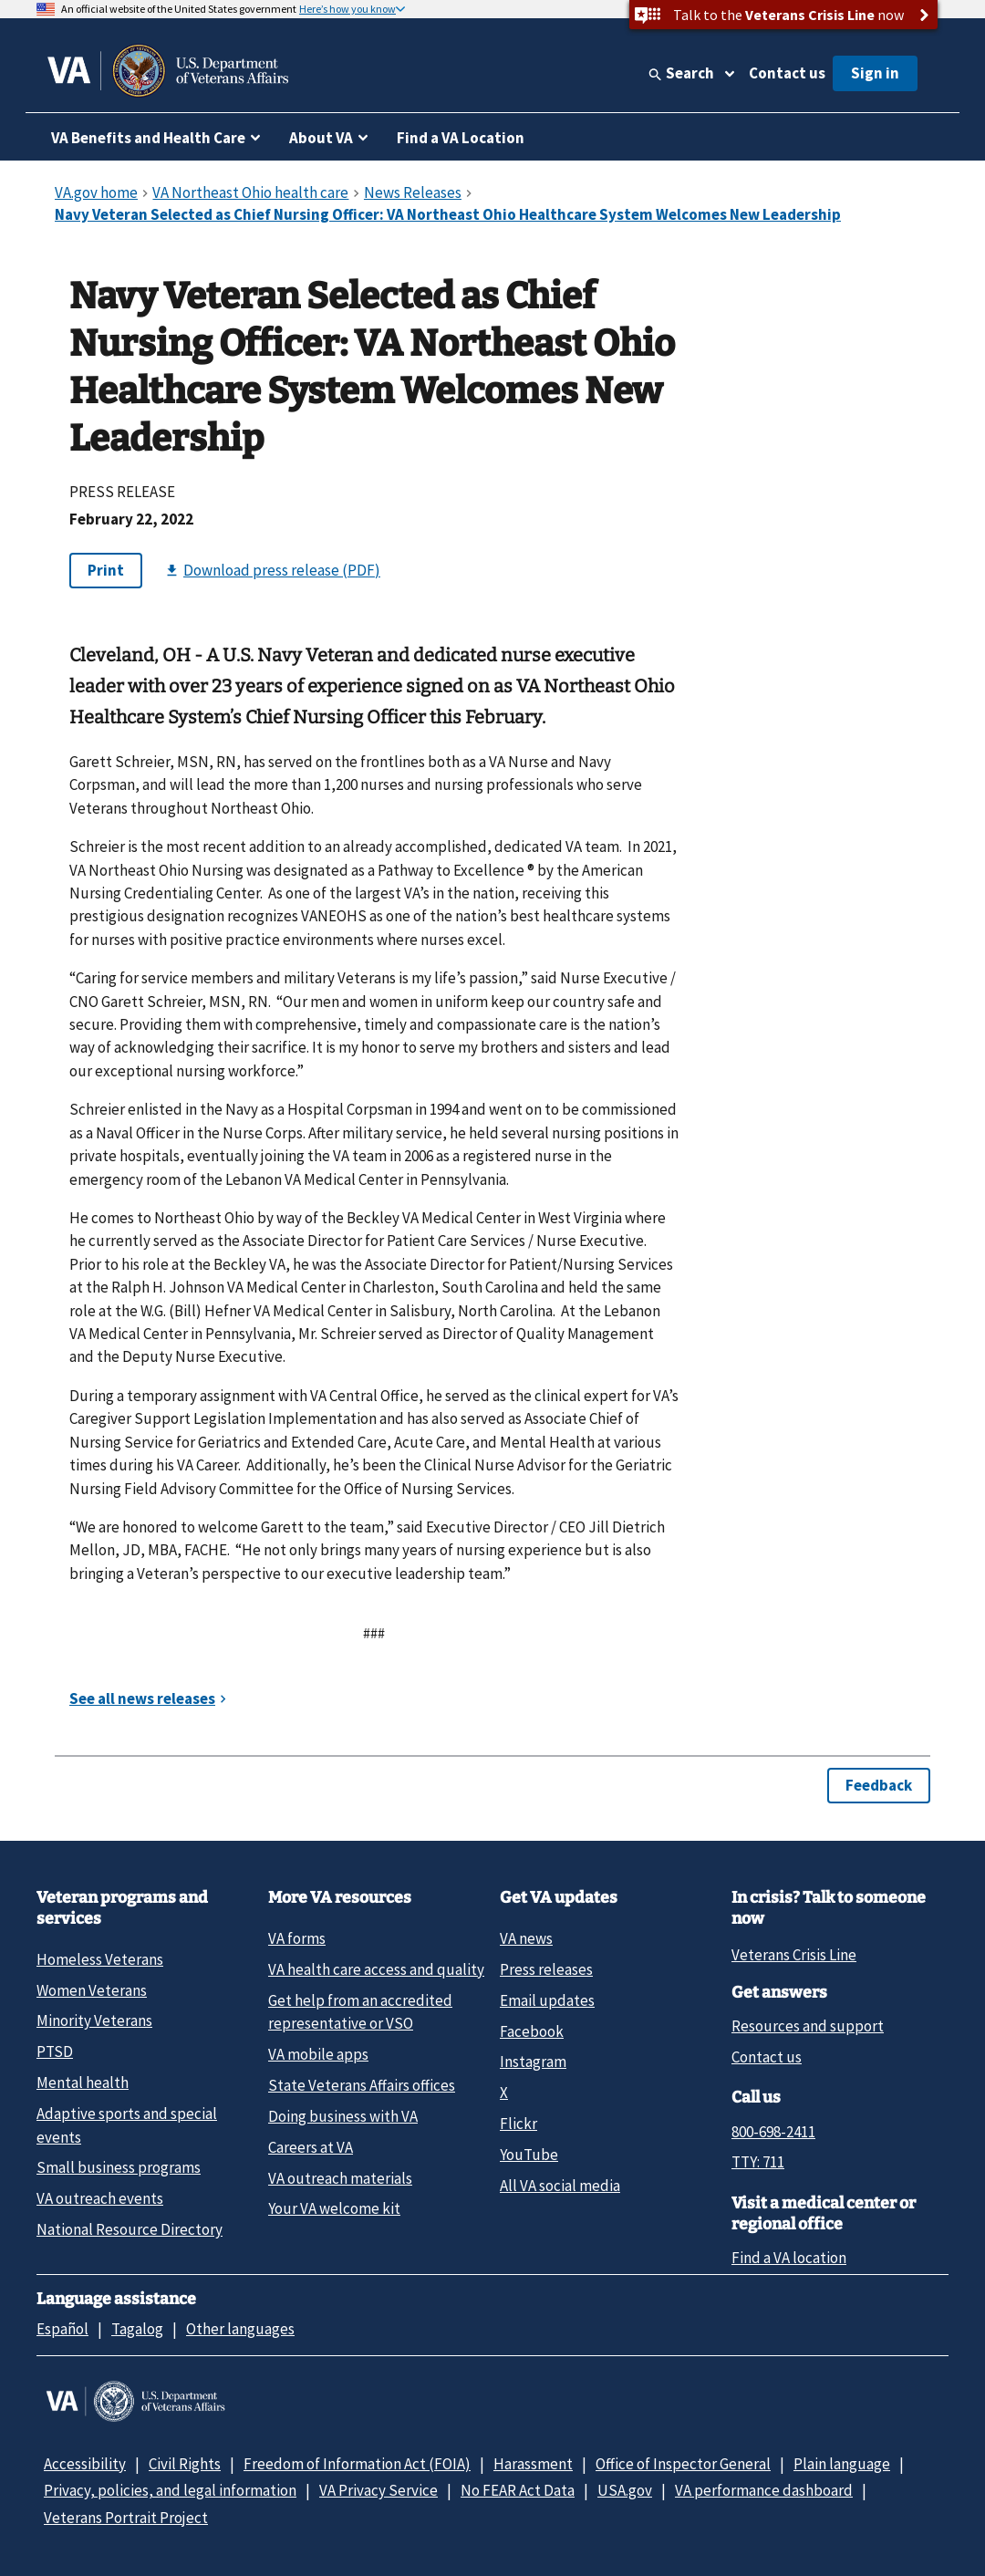 The image size is (985, 2576). Describe the element at coordinates (334, 2208) in the screenshot. I see `Your VA welcome kit` at that location.